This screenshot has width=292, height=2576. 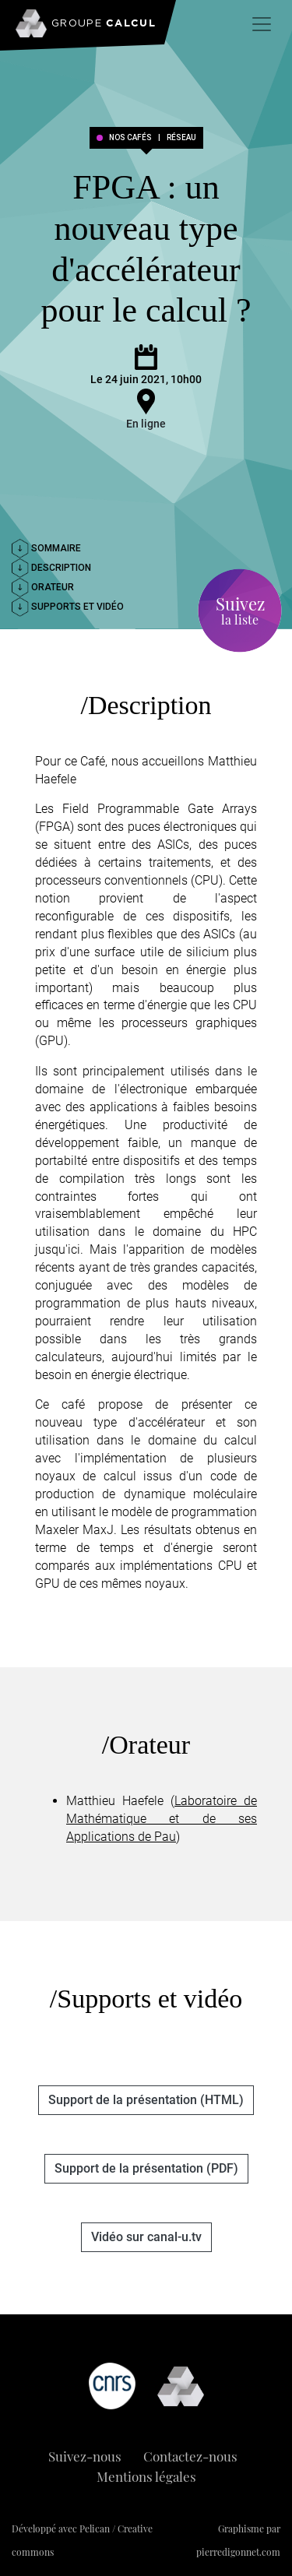 What do you see at coordinates (46, 548) in the screenshot?
I see `Sommaire` at bounding box center [46, 548].